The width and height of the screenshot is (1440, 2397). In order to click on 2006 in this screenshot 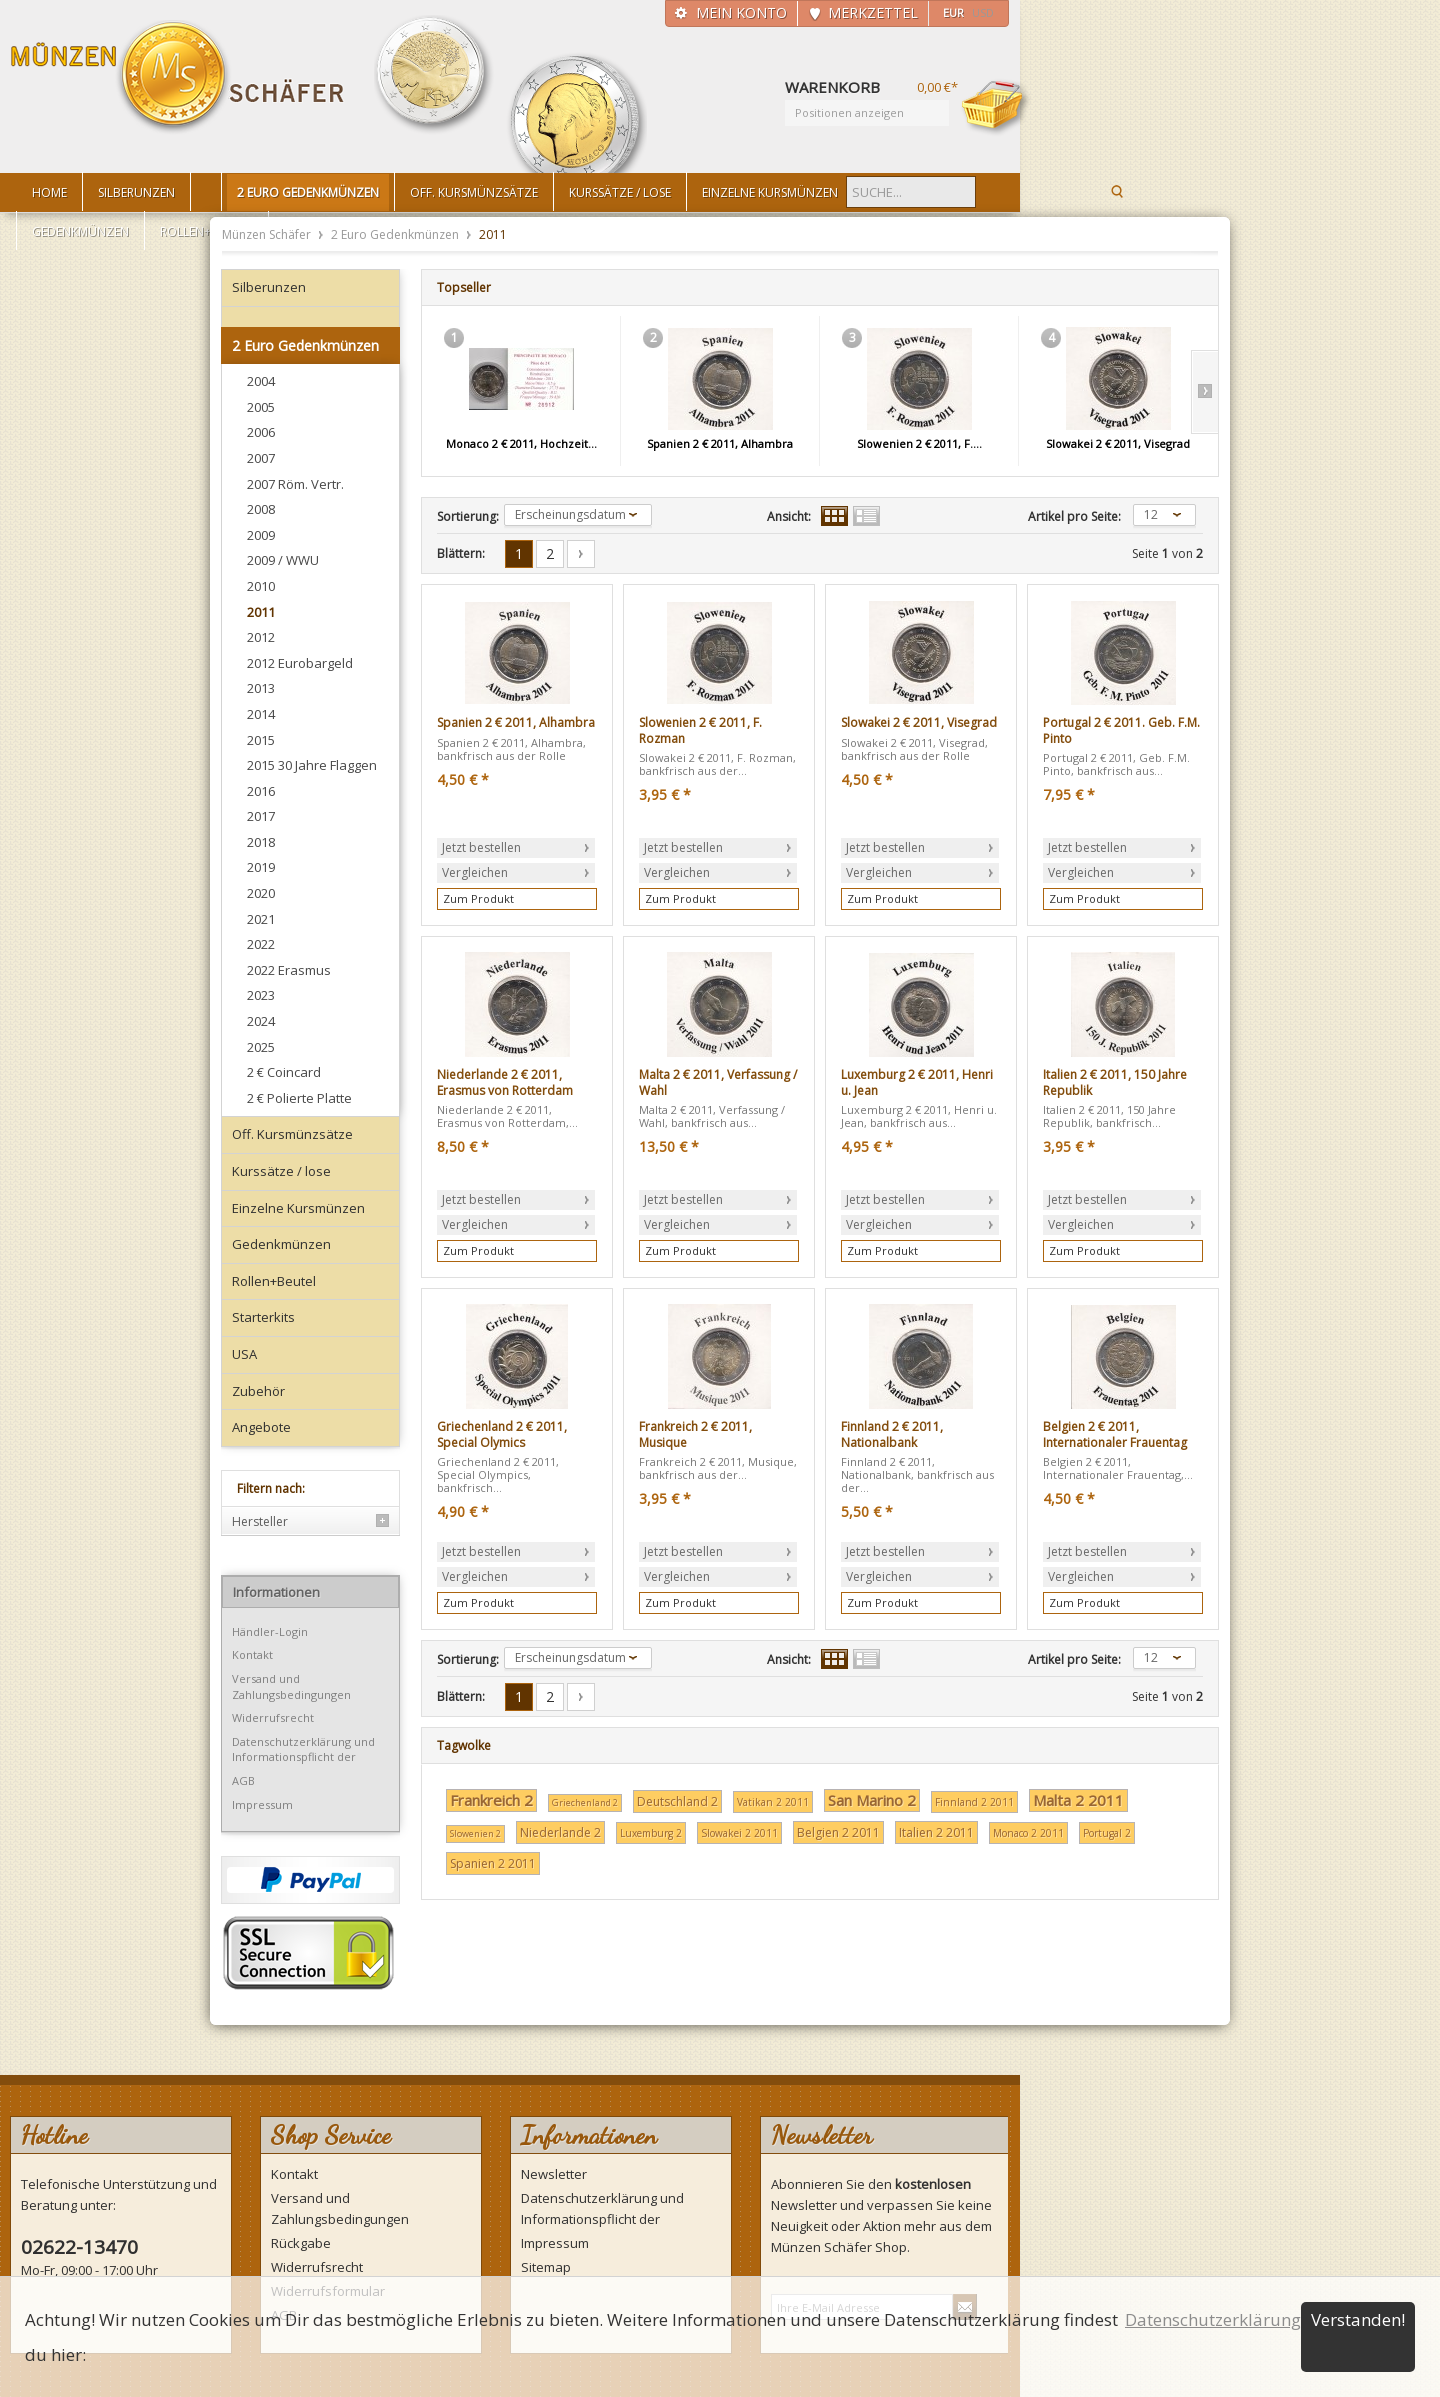, I will do `click(261, 432)`.